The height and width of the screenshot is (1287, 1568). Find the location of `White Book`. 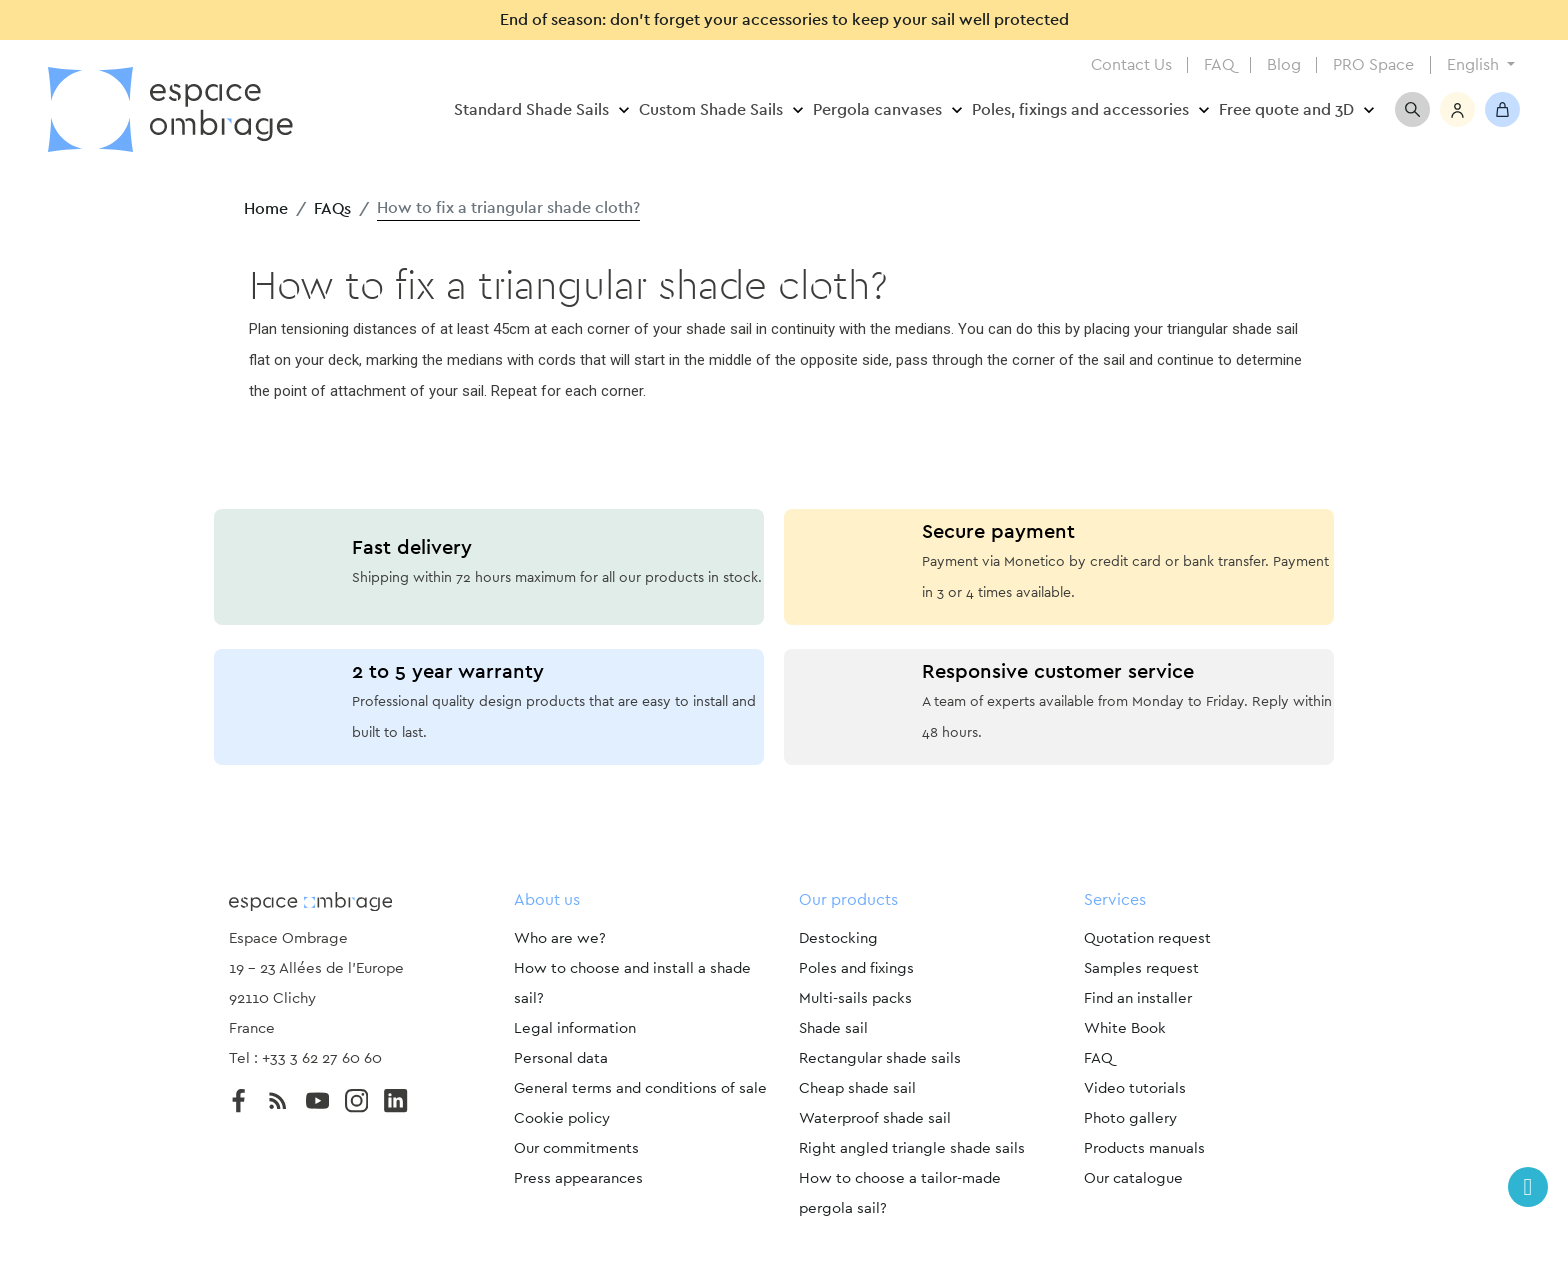

White Book is located at coordinates (1125, 1028).